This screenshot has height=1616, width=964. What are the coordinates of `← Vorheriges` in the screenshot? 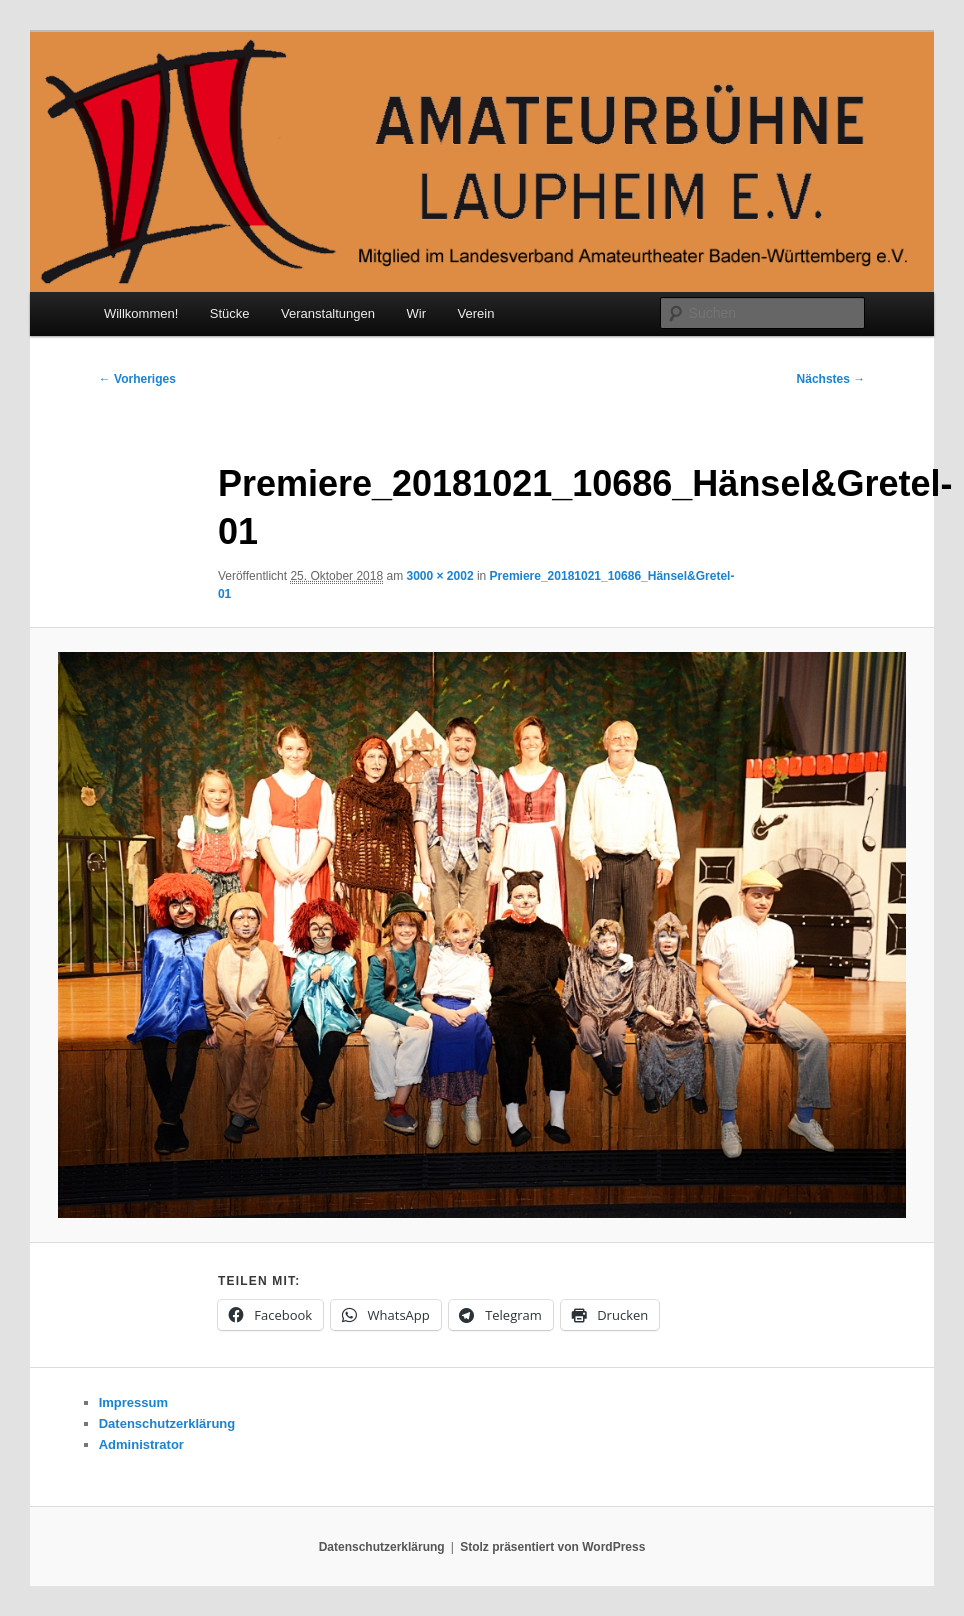 It's located at (137, 379).